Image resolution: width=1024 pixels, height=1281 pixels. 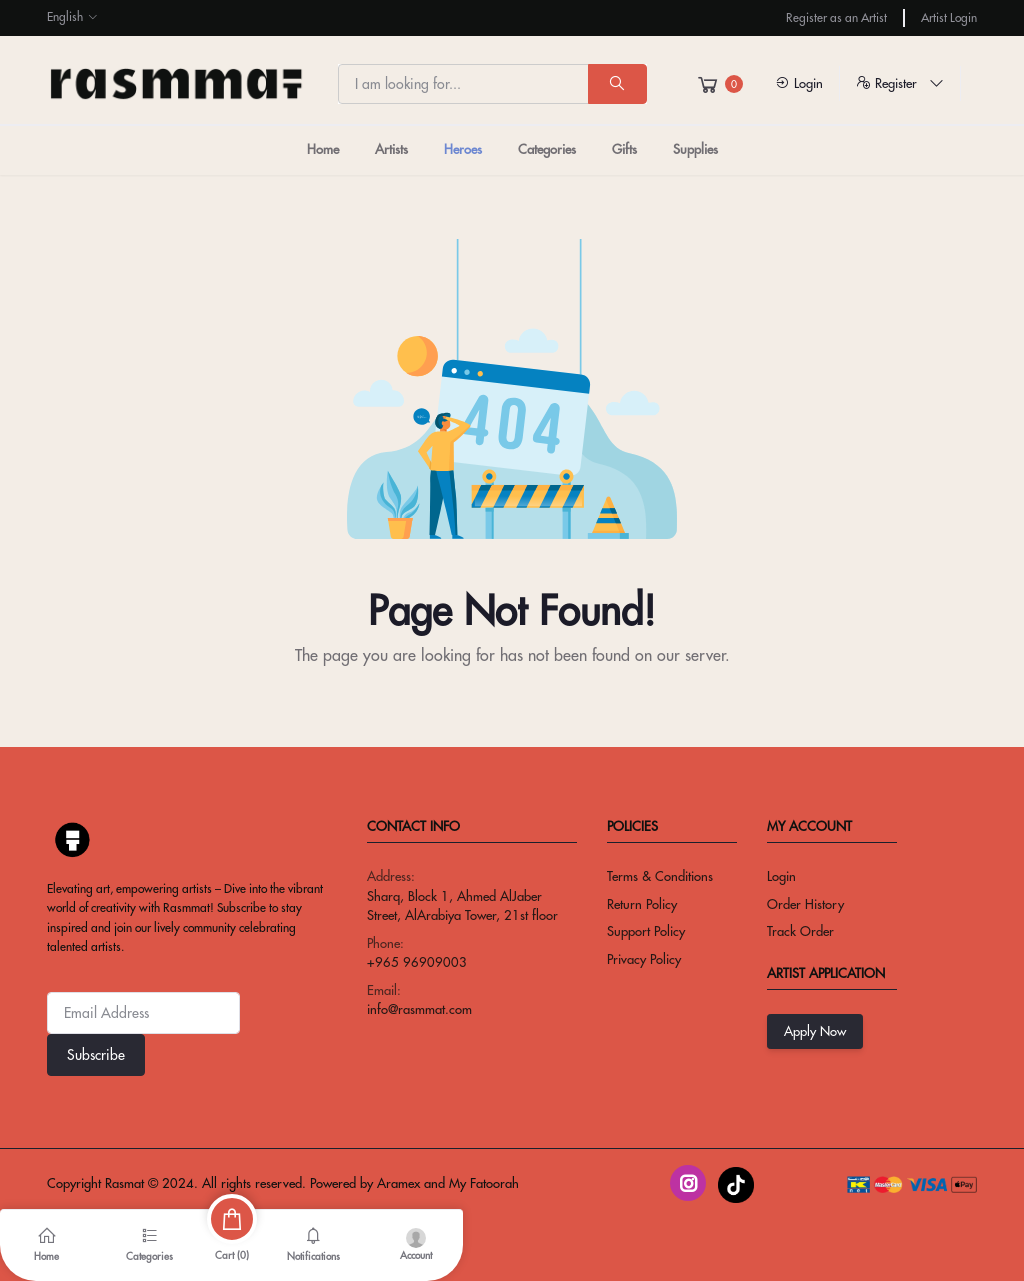 I want to click on info@rasmmat.com, so click(x=419, y=1009).